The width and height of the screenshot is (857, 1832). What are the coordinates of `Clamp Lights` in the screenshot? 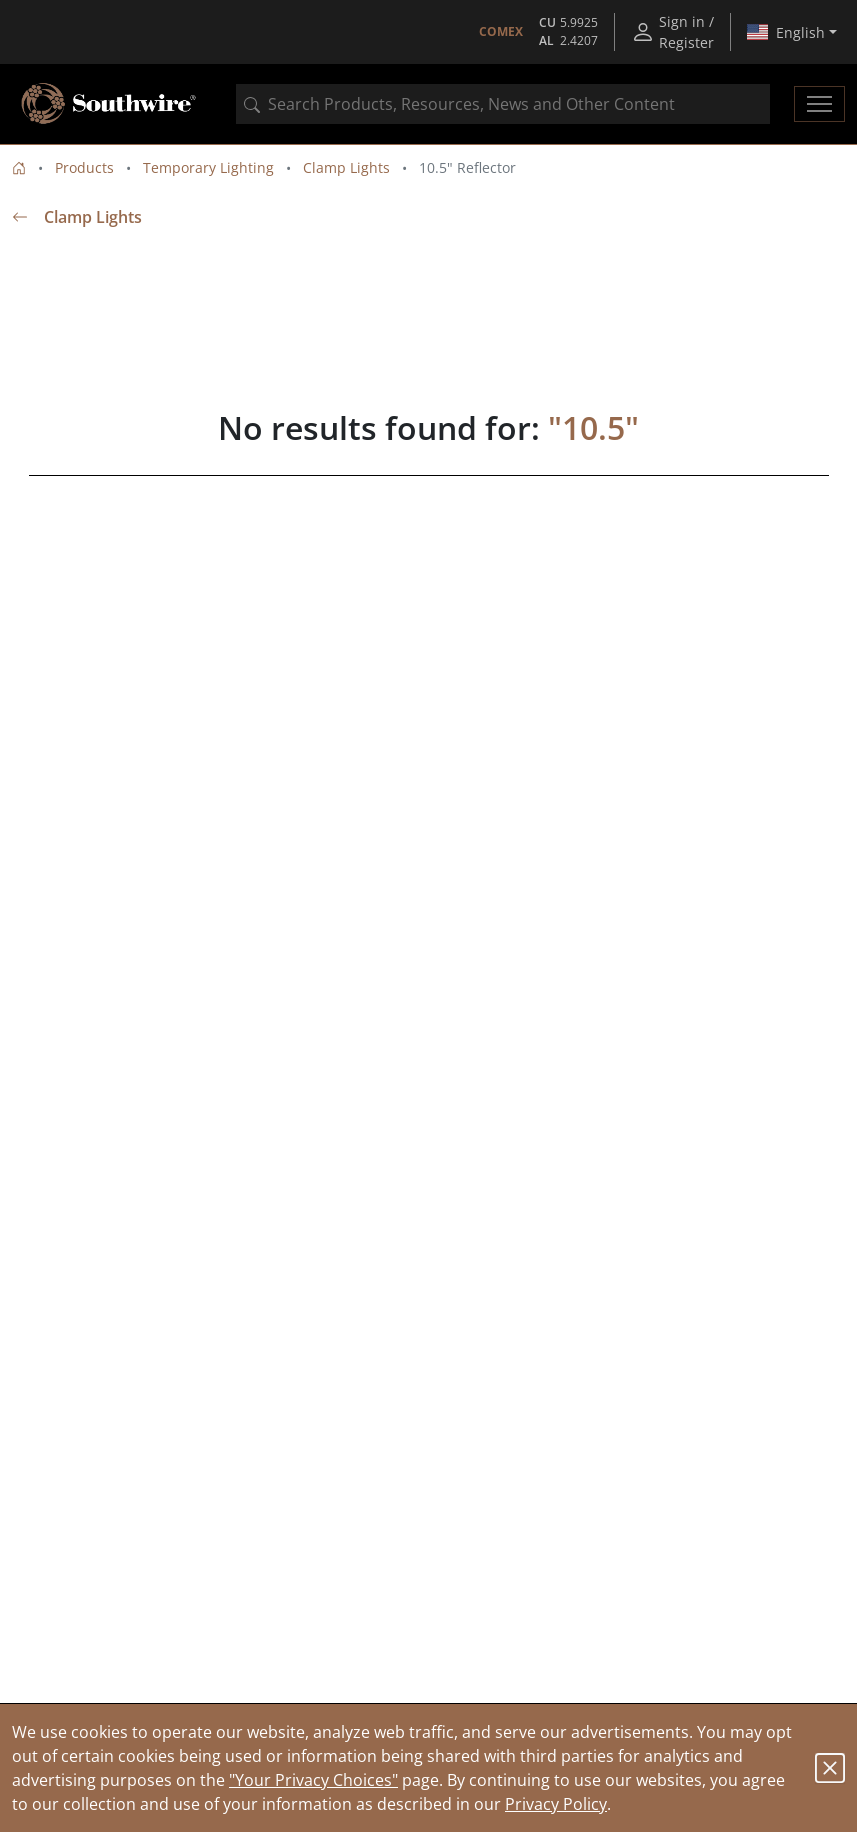 It's located at (346, 167).